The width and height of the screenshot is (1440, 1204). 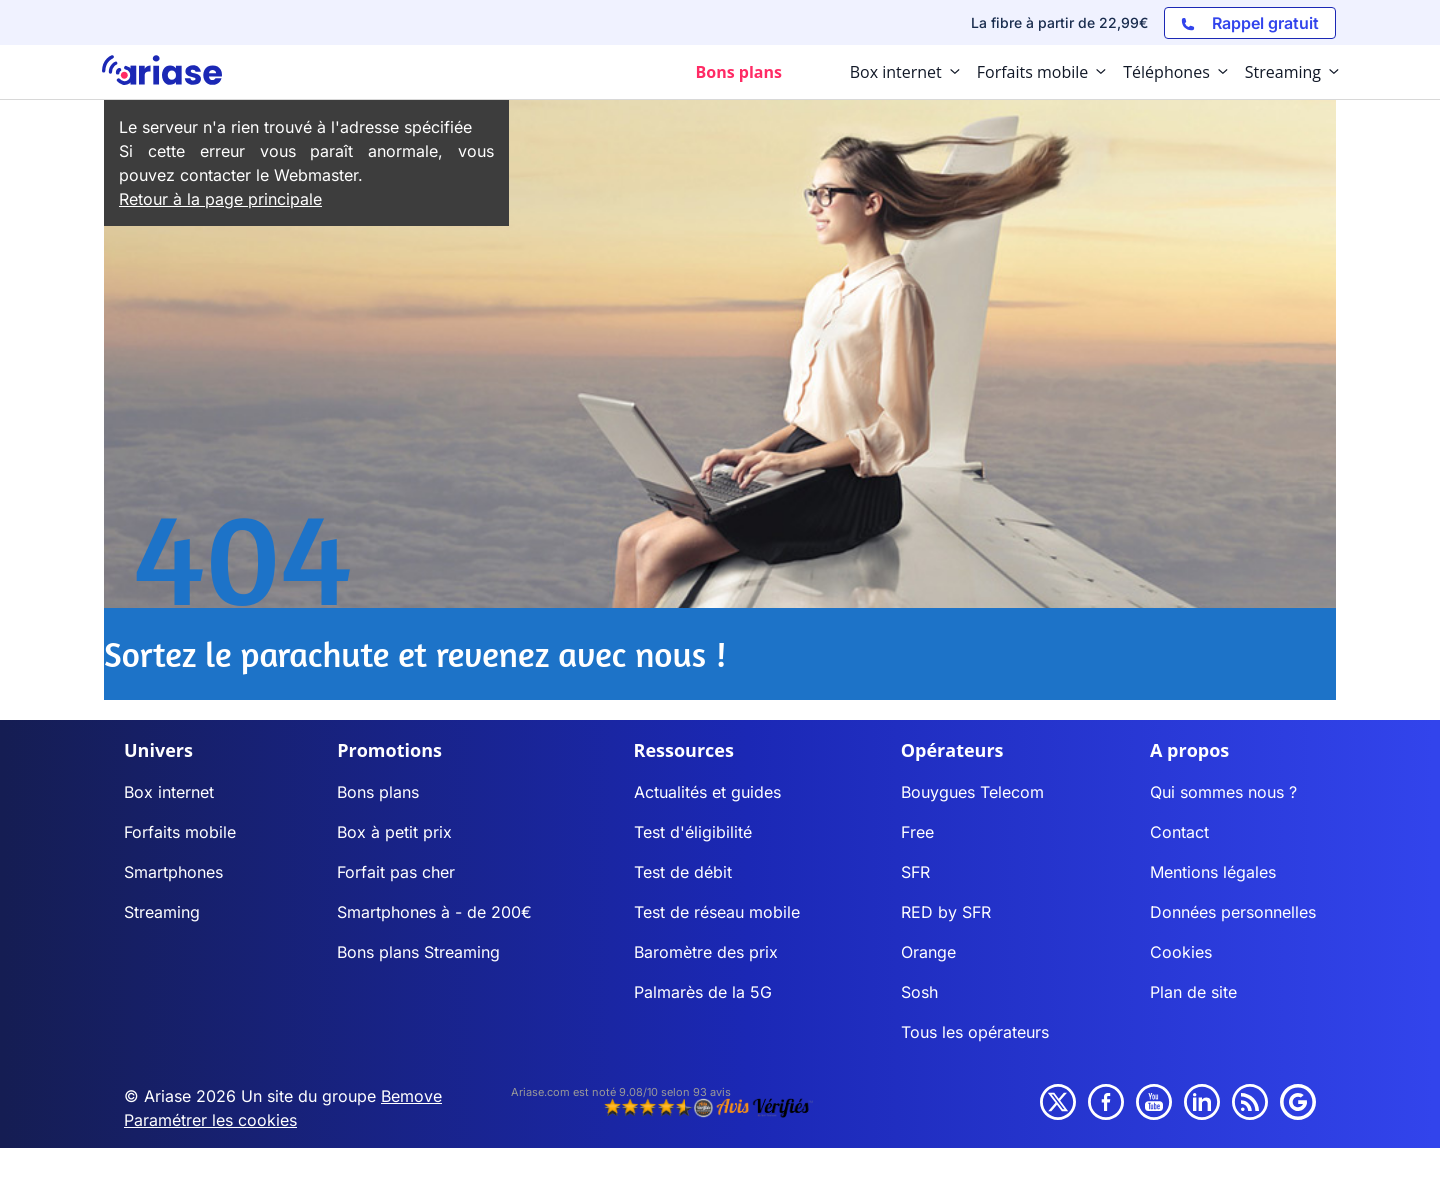 What do you see at coordinates (210, 1120) in the screenshot?
I see `Paramétrer les cookies` at bounding box center [210, 1120].